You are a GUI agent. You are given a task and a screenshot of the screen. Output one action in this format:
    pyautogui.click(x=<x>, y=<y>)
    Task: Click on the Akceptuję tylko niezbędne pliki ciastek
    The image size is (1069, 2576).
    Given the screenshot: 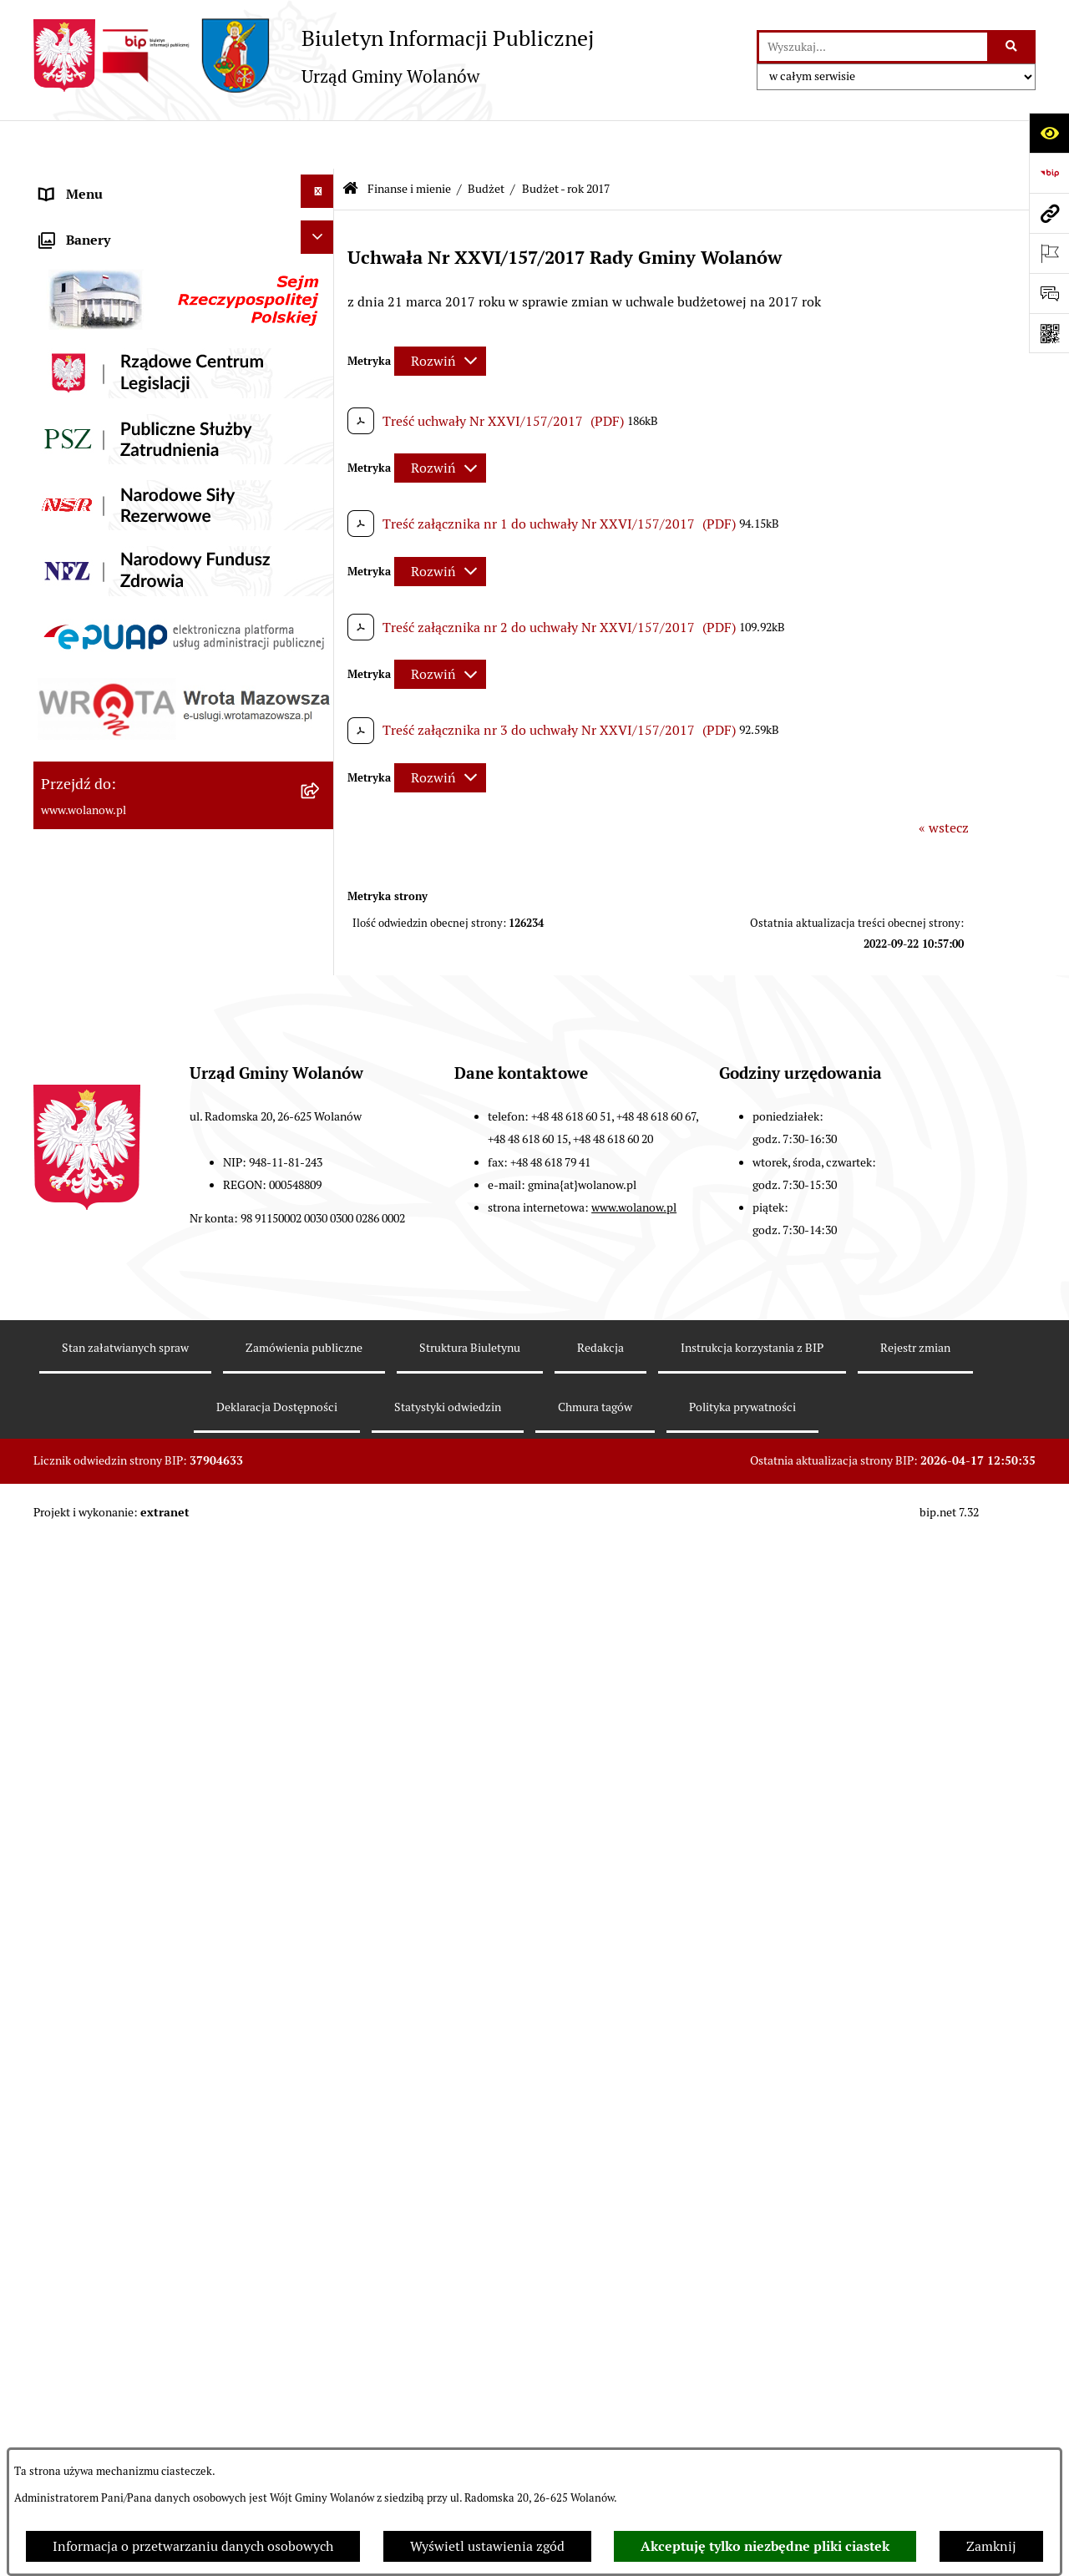 What is the action you would take?
    pyautogui.click(x=765, y=2546)
    